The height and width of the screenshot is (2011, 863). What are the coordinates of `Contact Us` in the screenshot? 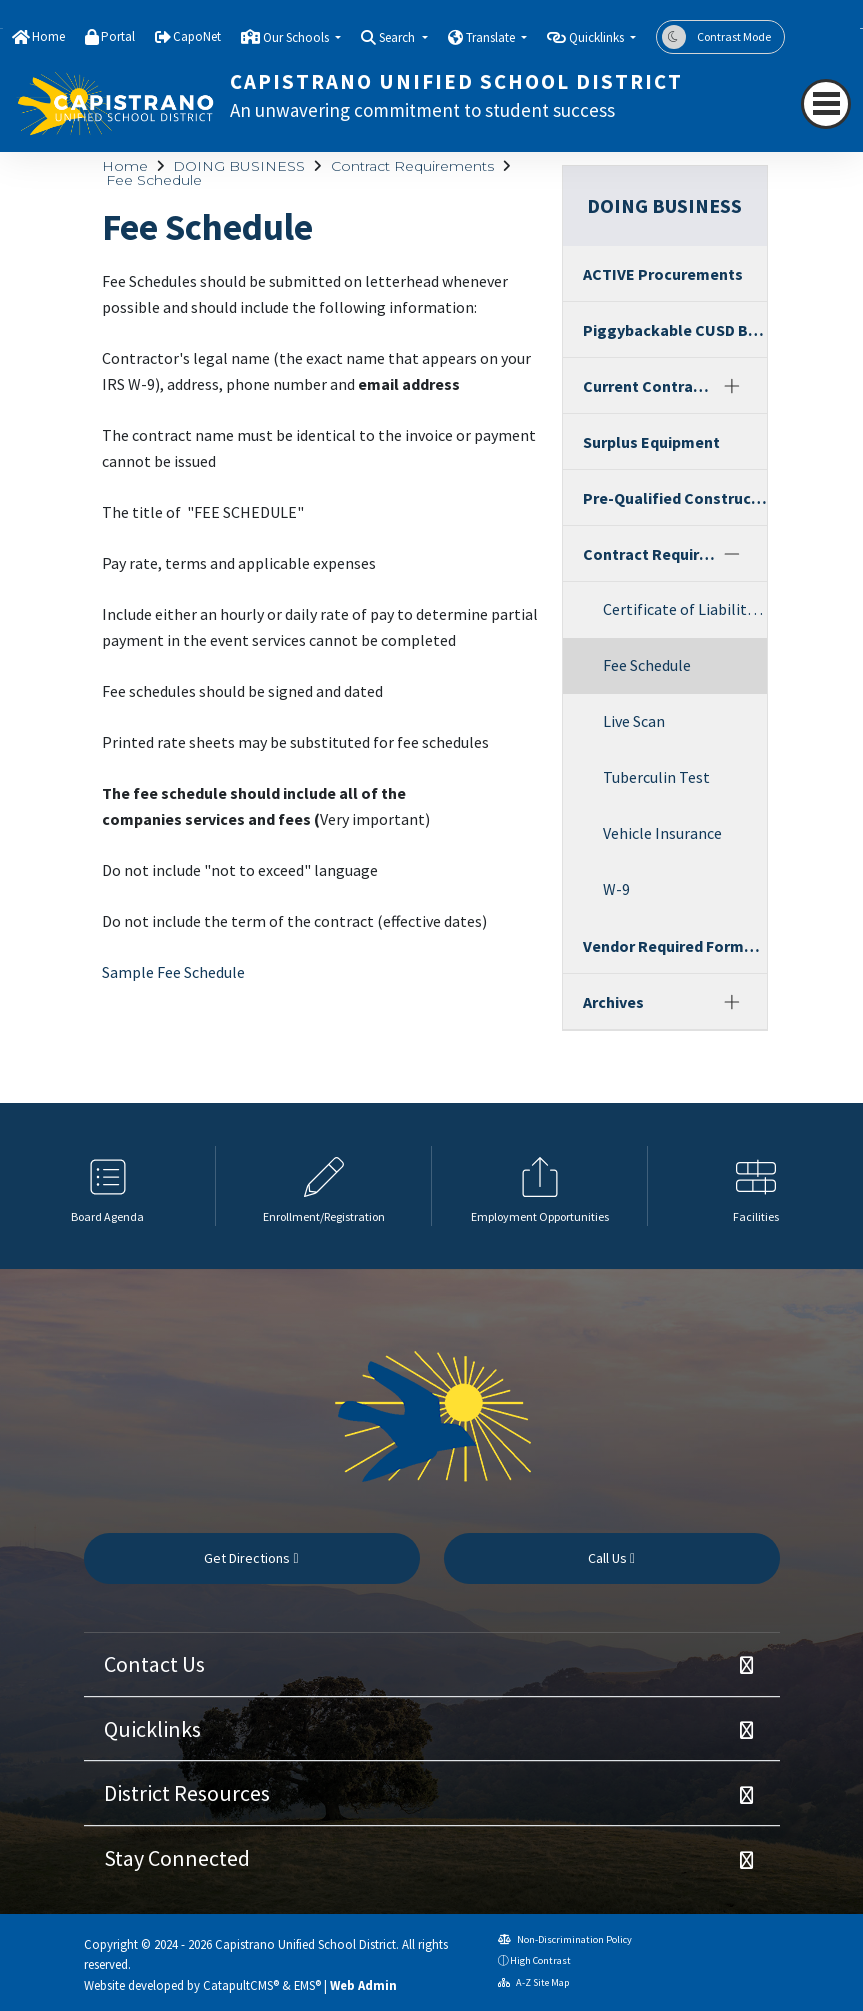 It's located at (154, 1664).